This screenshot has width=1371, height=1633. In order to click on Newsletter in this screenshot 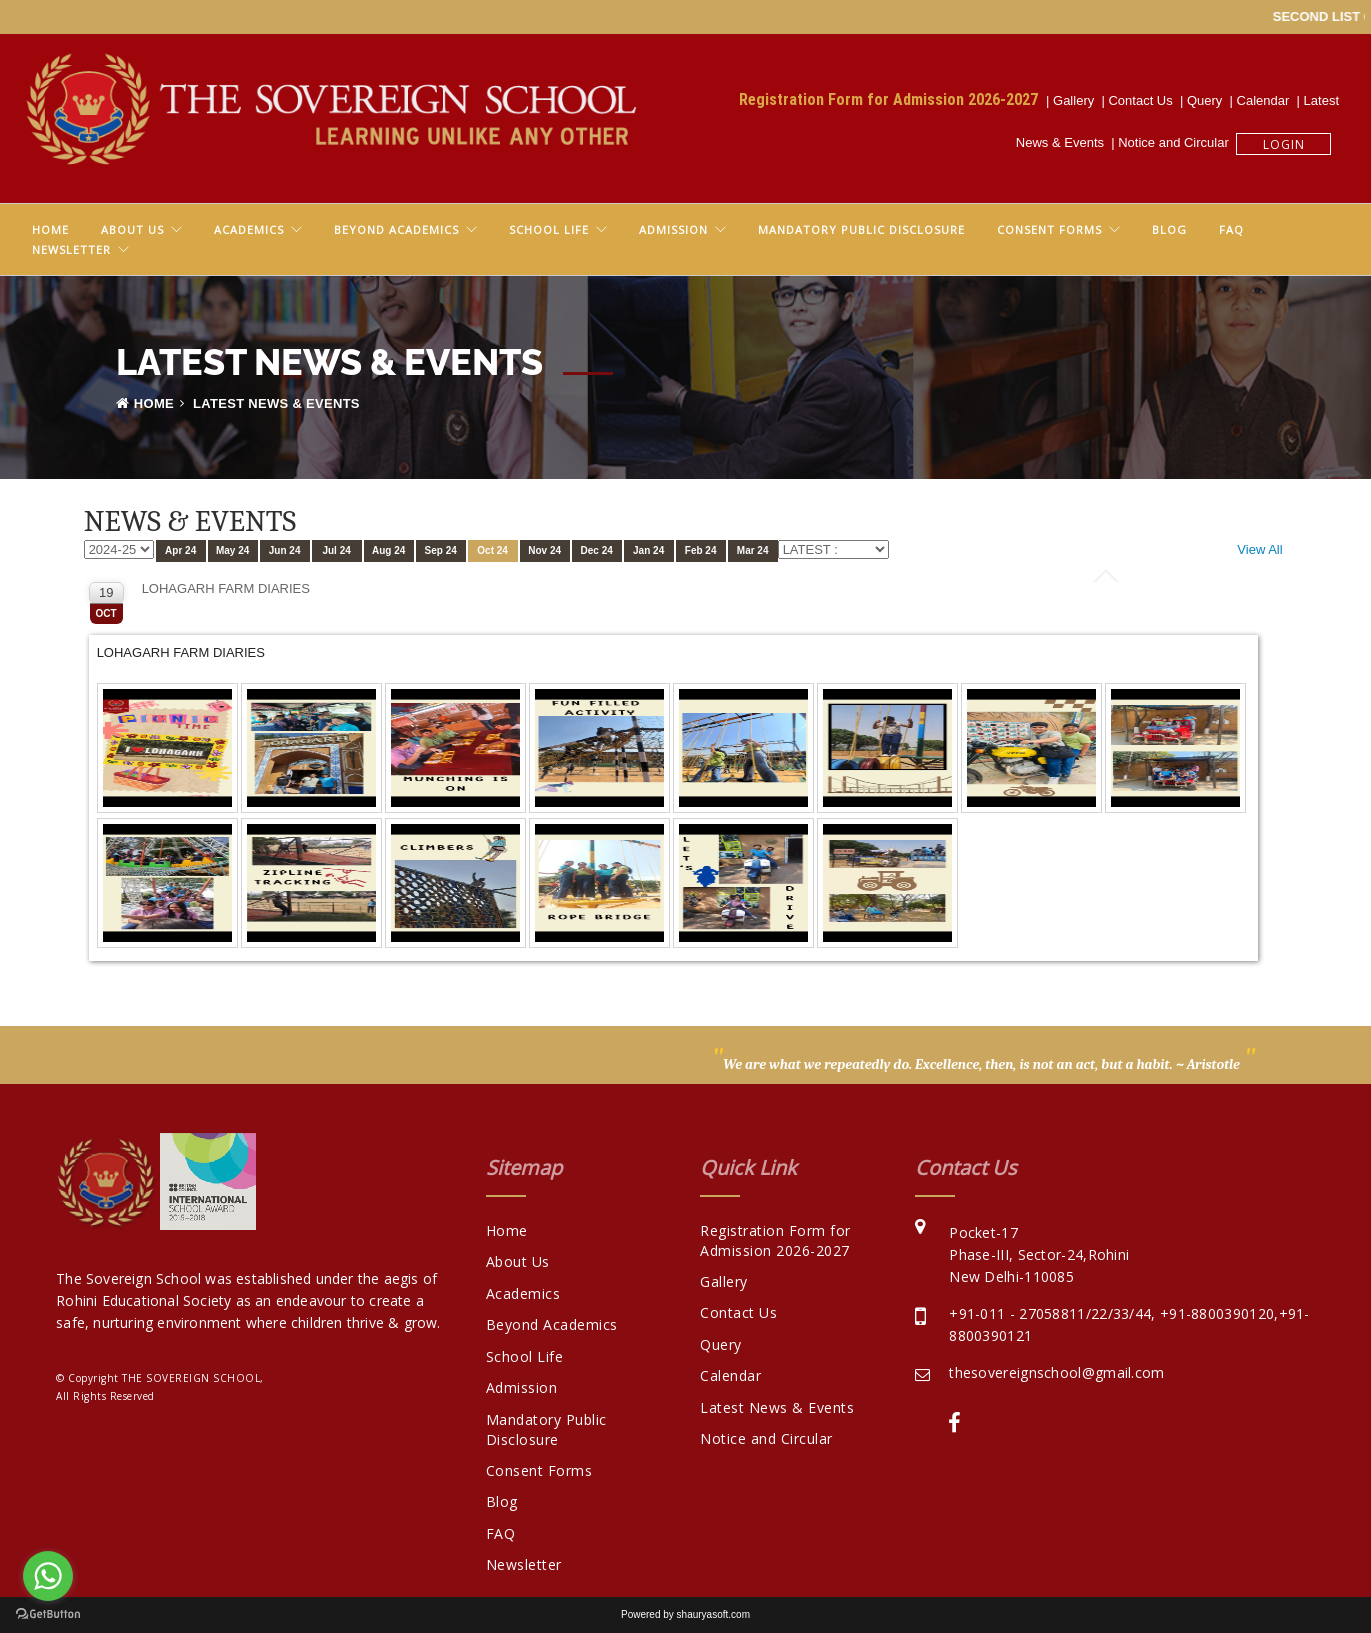, I will do `click(71, 249)`.